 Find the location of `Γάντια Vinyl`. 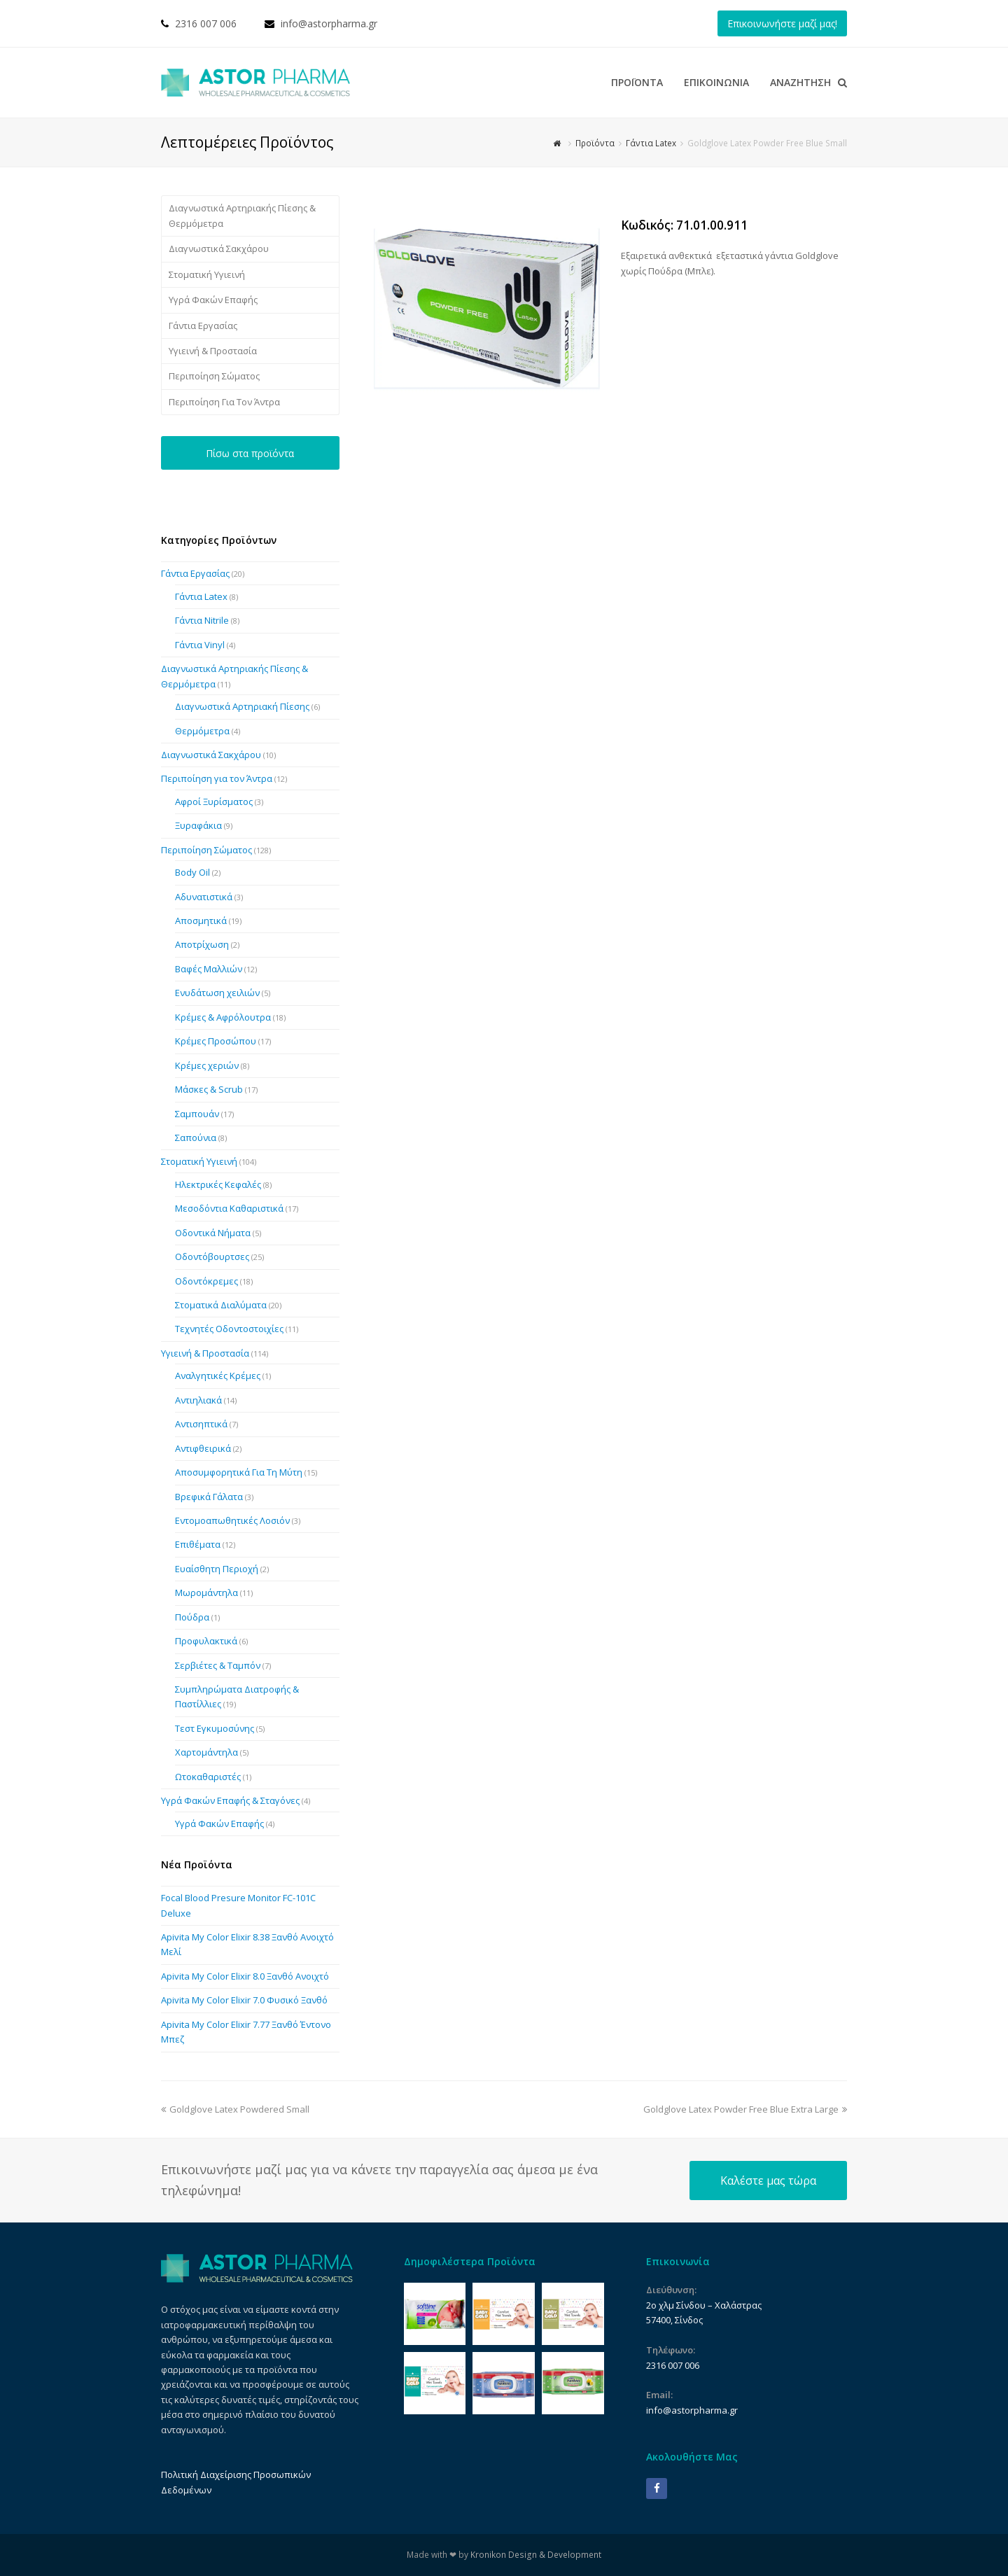

Γάντια Vinyl is located at coordinates (200, 644).